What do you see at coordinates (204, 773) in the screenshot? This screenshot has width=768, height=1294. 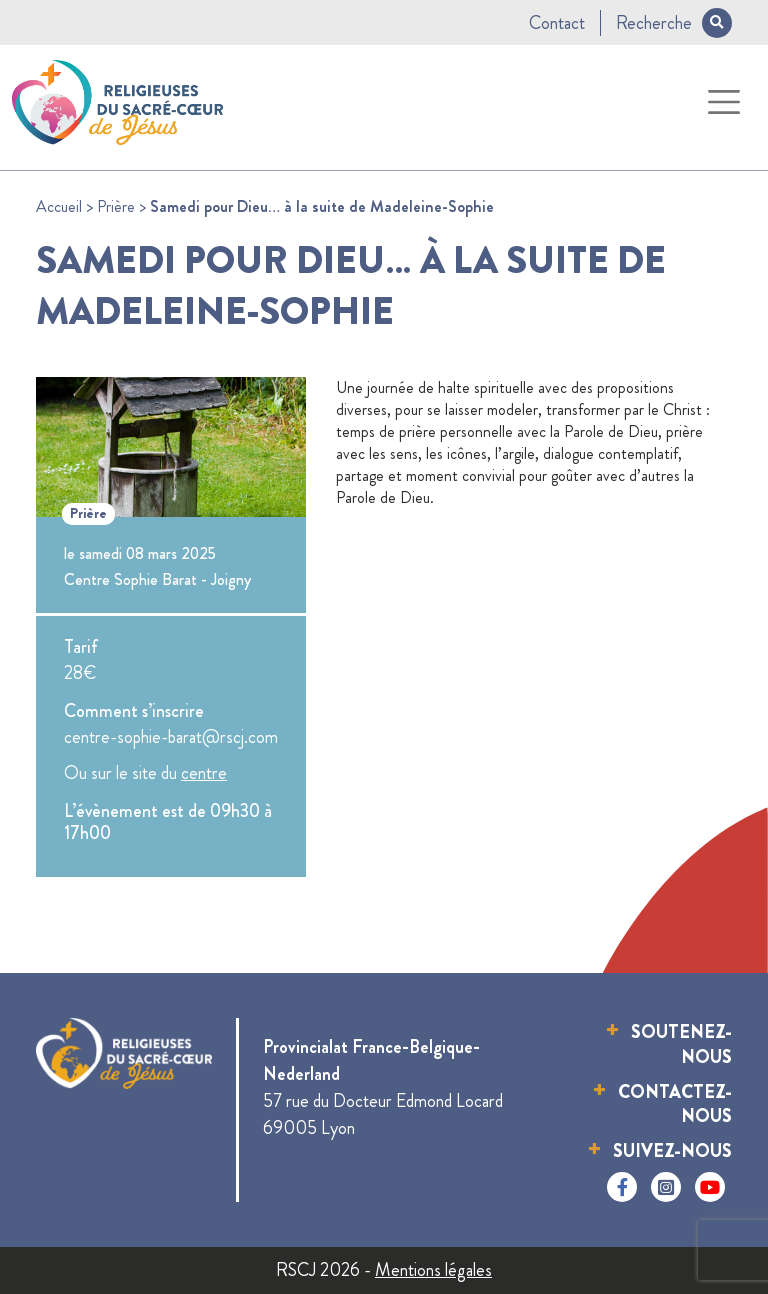 I see `centre` at bounding box center [204, 773].